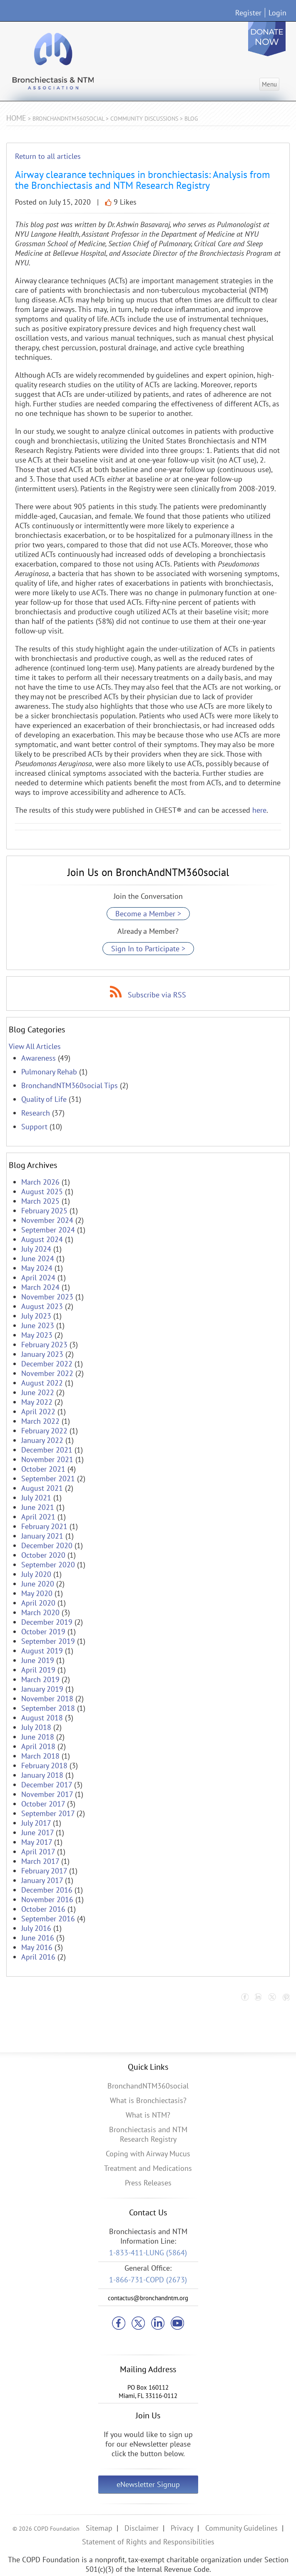 This screenshot has width=296, height=2576. I want to click on October 2017, so click(43, 1804).